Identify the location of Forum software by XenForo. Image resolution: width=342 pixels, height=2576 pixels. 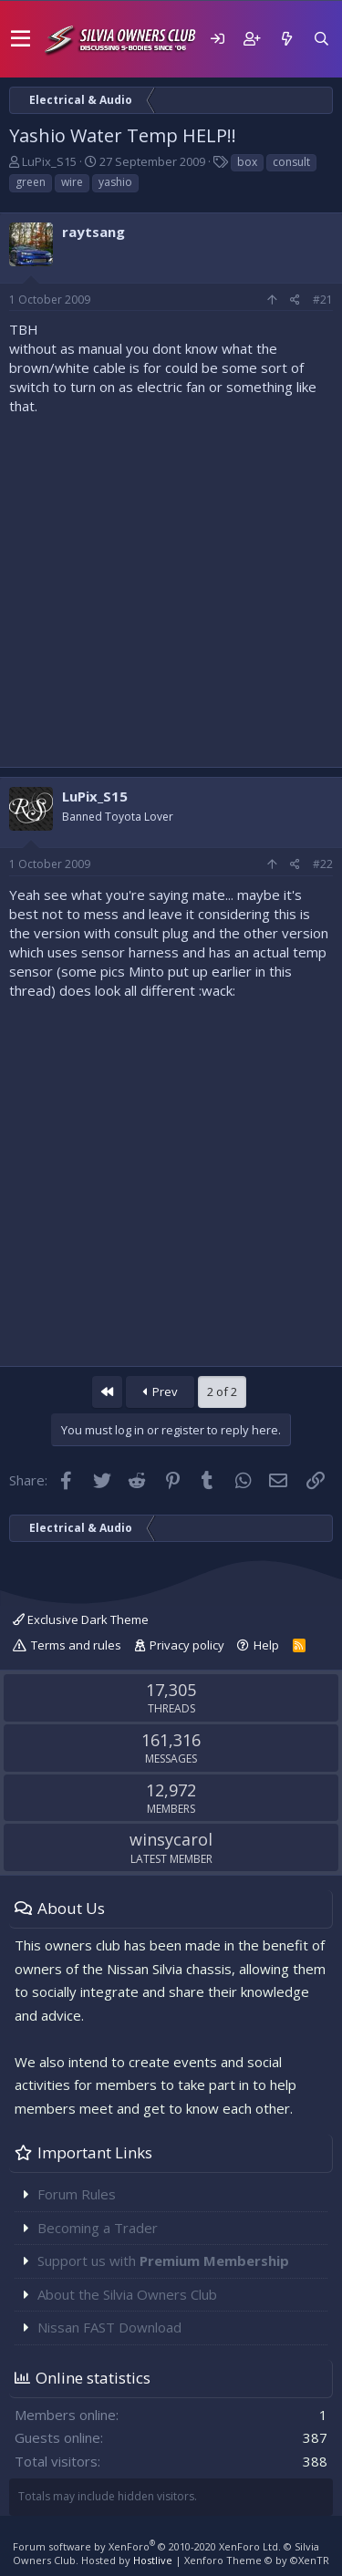
(147, 2546).